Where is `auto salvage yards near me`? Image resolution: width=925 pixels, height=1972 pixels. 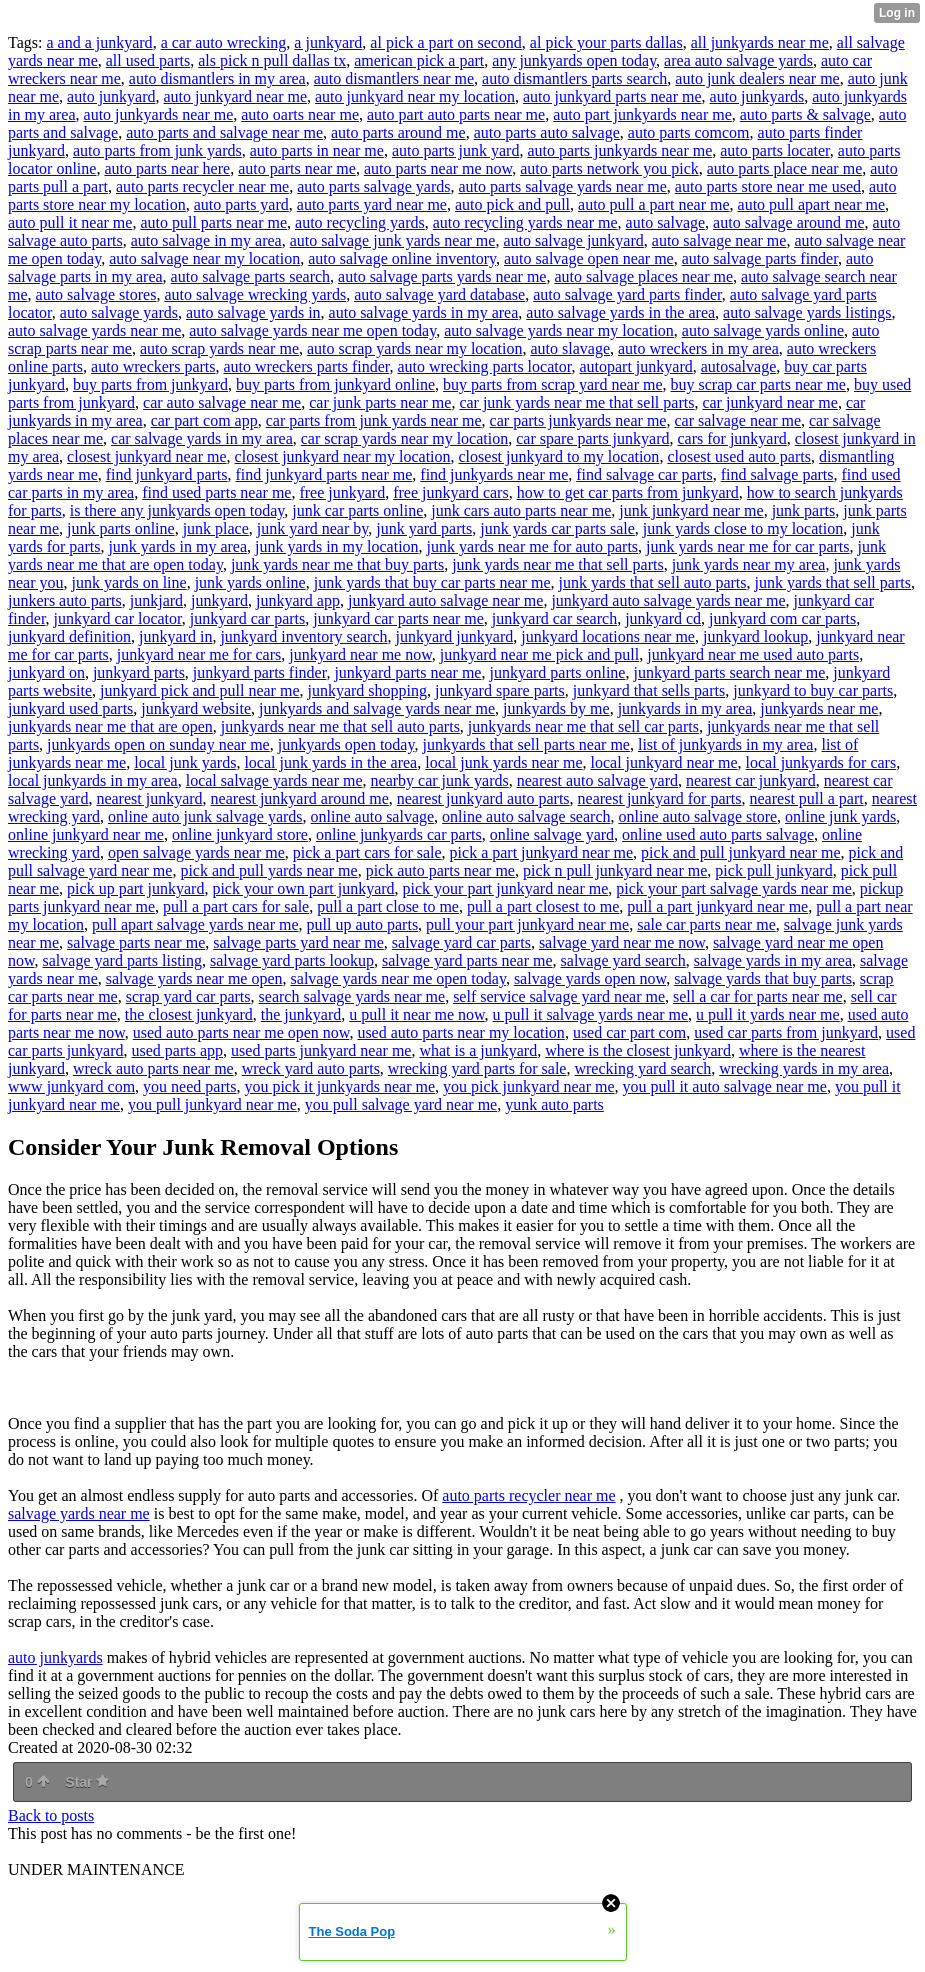
auto salvage yards near me is located at coordinates (94, 330).